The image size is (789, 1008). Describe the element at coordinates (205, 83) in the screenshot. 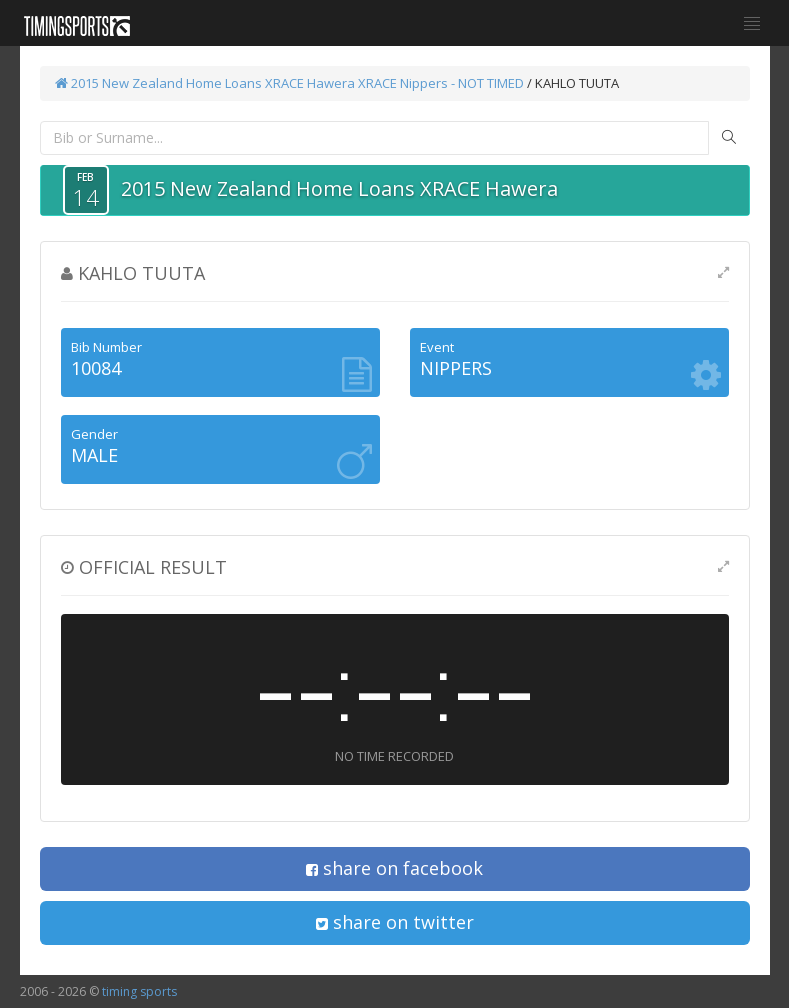

I see `2015 New Zealand Home Loans XRACE Hawera` at that location.